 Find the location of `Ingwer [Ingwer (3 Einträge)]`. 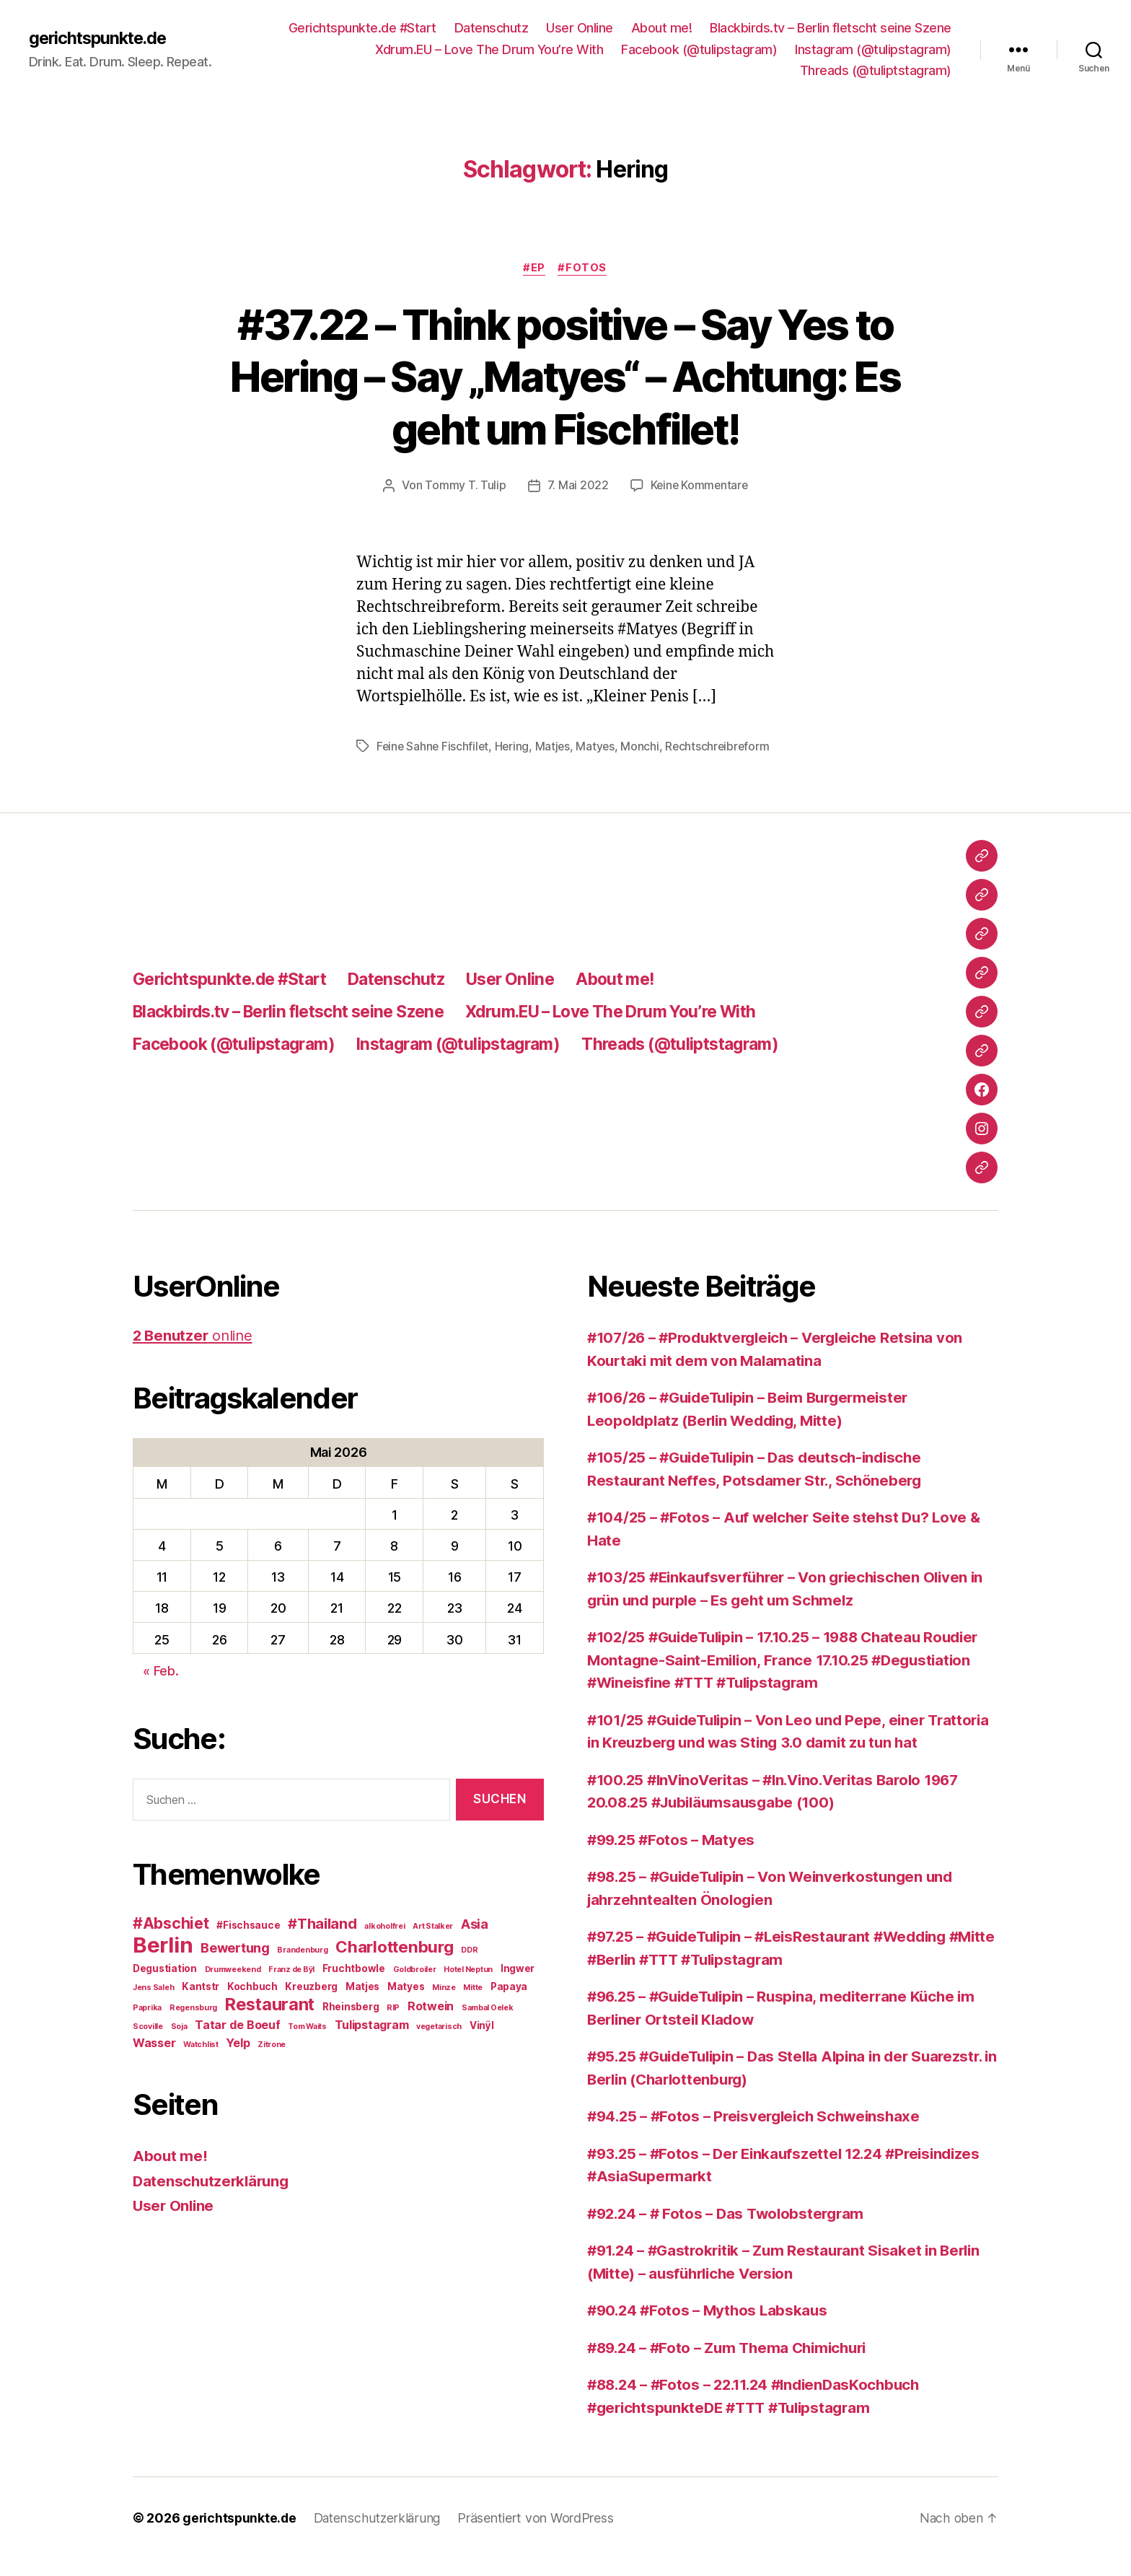

Ingwer [Ingwer (3 Einträge)] is located at coordinates (517, 1986).